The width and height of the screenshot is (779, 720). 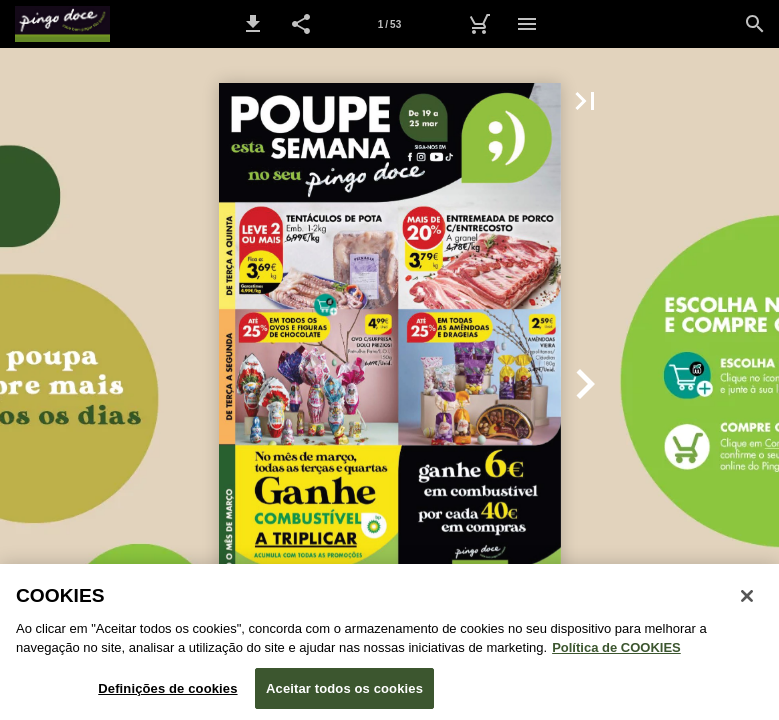 What do you see at coordinates (344, 695) in the screenshot?
I see `Aceitar todos os cookies` at bounding box center [344, 695].